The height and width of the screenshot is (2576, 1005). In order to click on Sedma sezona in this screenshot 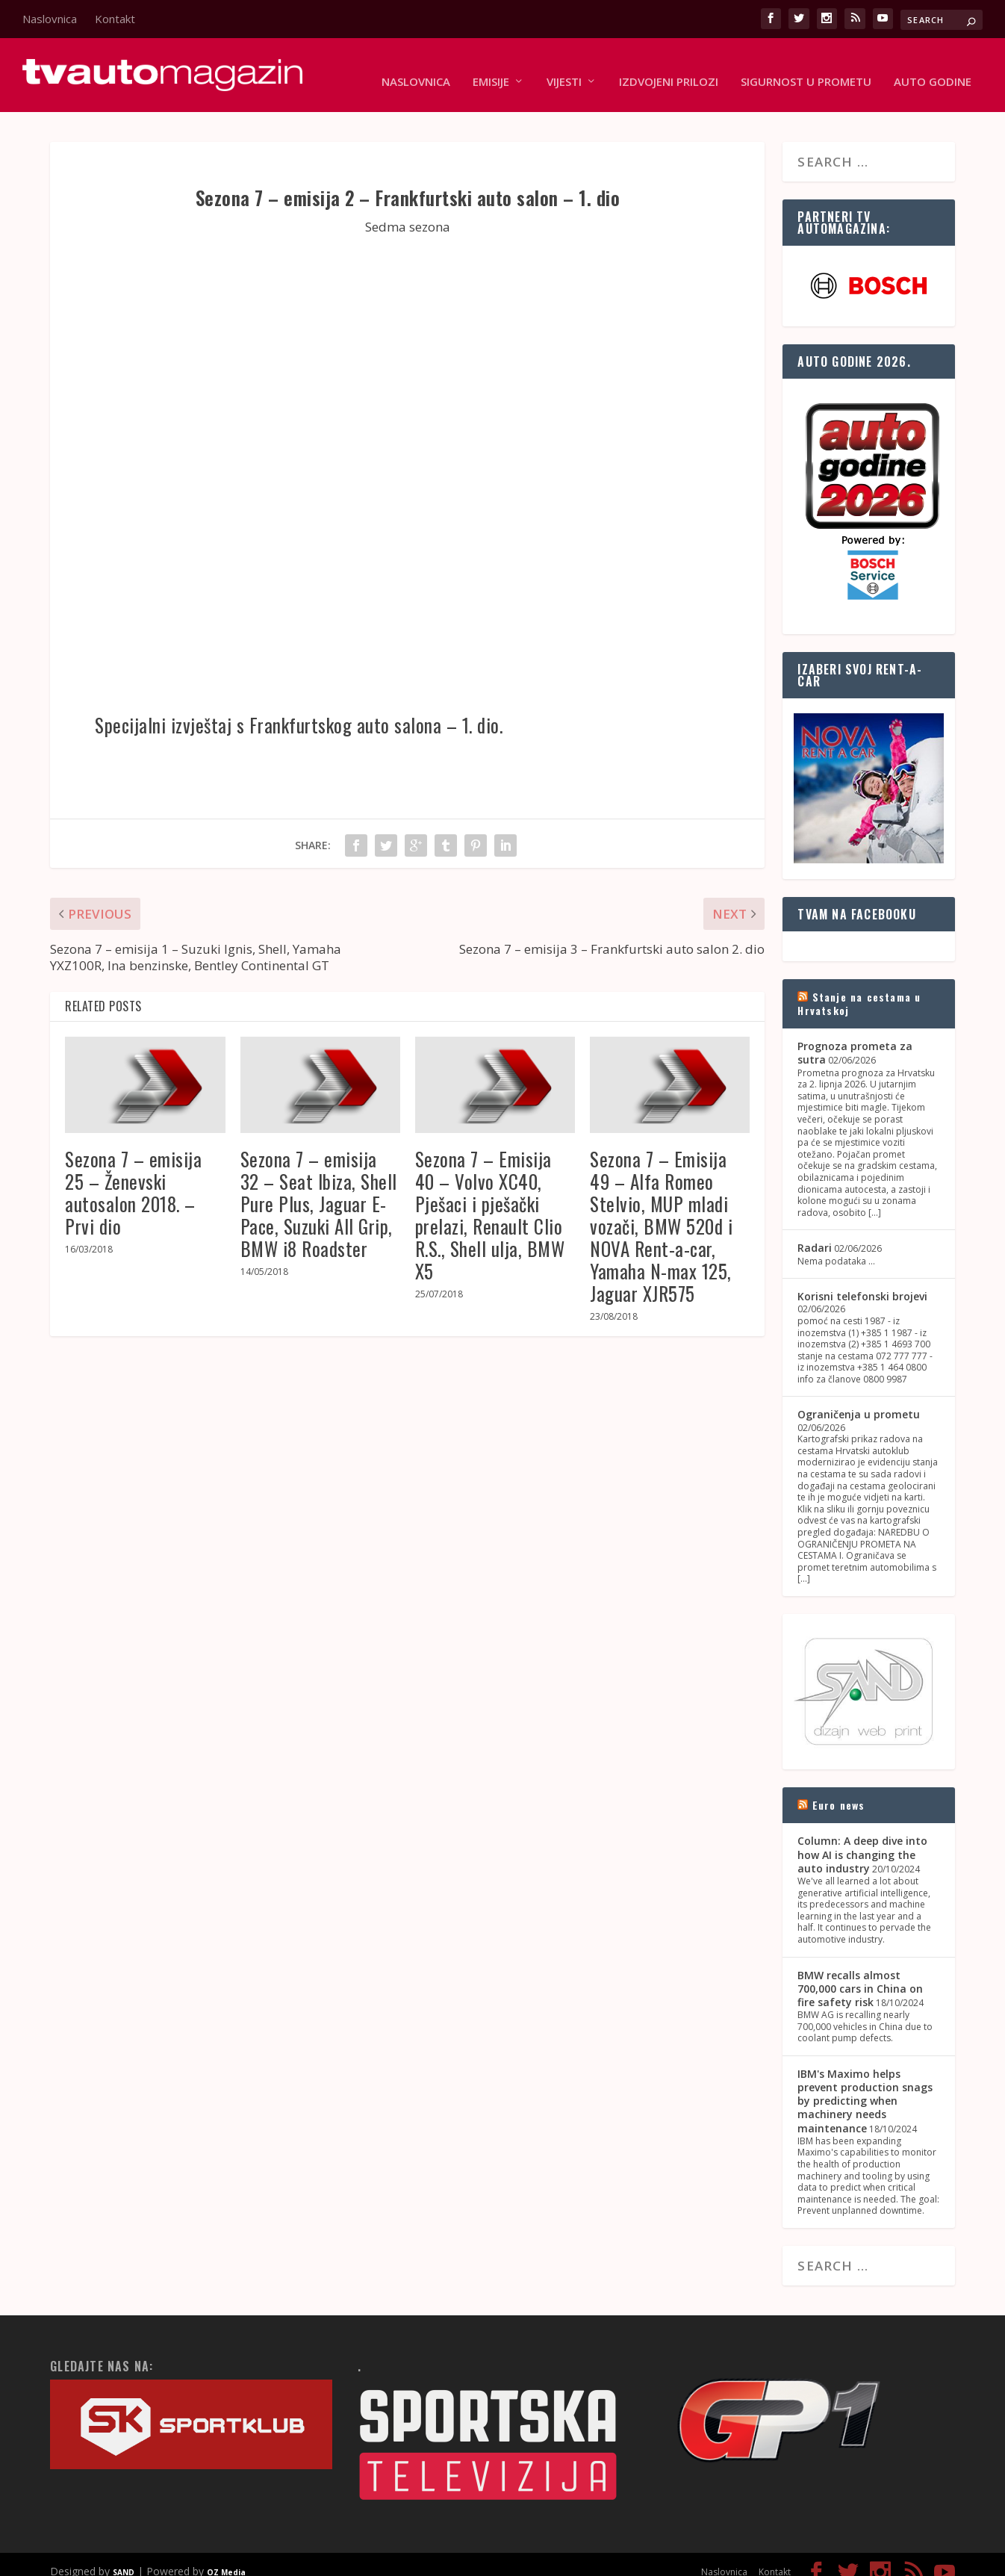, I will do `click(407, 212)`.